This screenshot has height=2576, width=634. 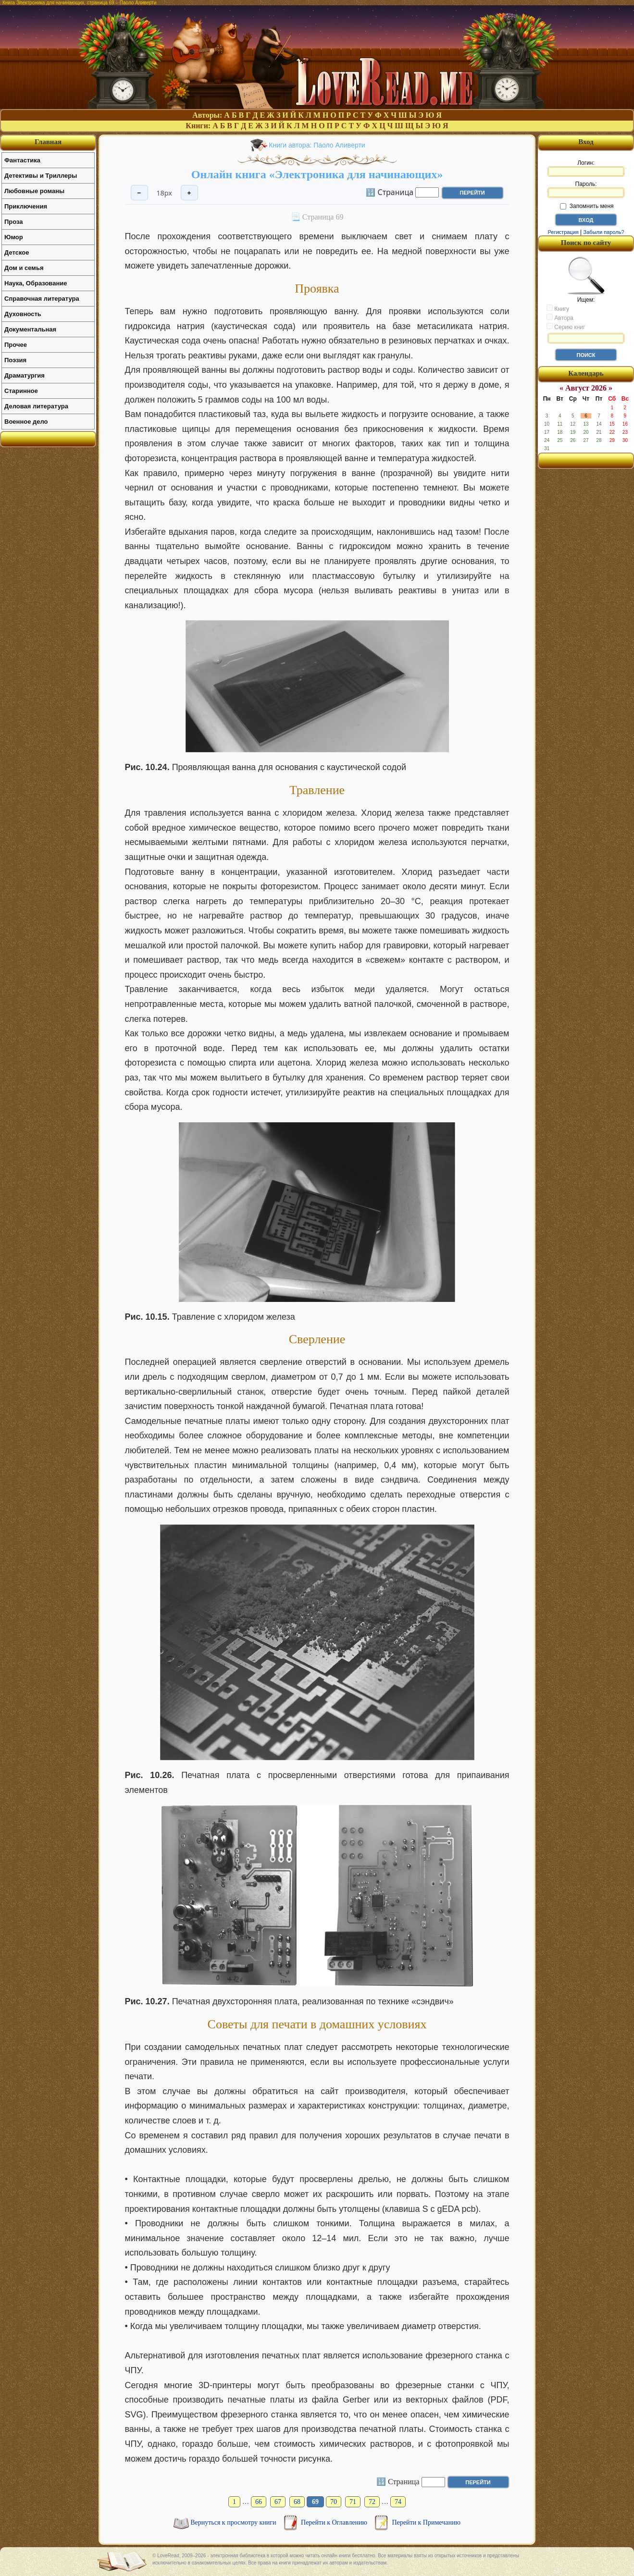 What do you see at coordinates (26, 421) in the screenshot?
I see `Военное дело` at bounding box center [26, 421].